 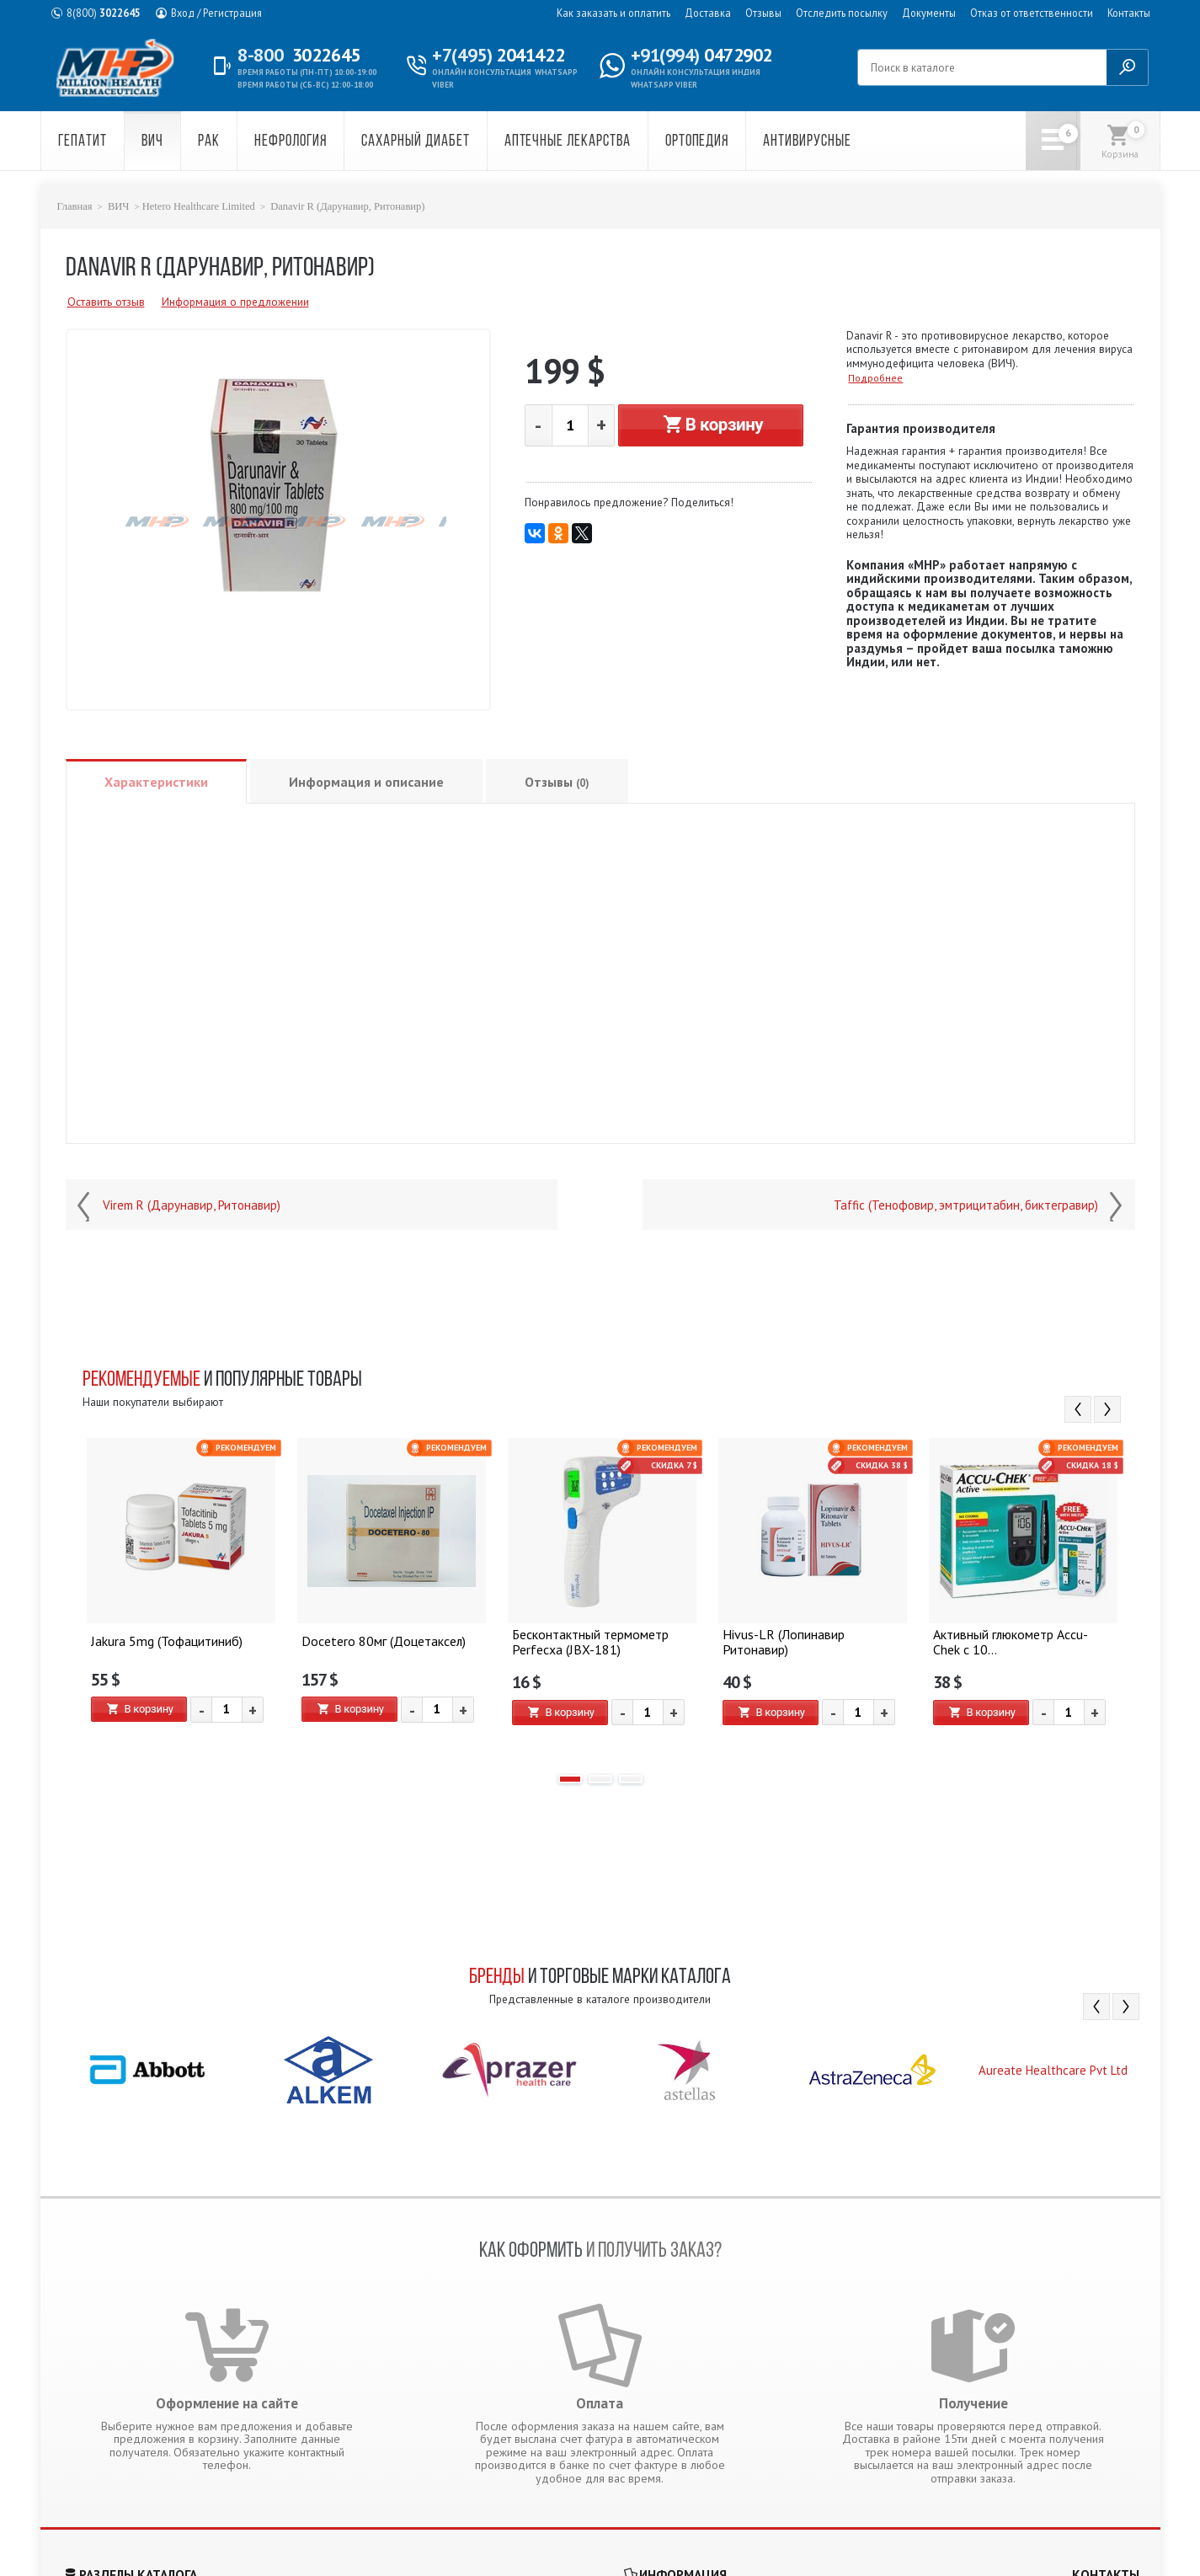 I want to click on Next [button], so click(x=1107, y=1409).